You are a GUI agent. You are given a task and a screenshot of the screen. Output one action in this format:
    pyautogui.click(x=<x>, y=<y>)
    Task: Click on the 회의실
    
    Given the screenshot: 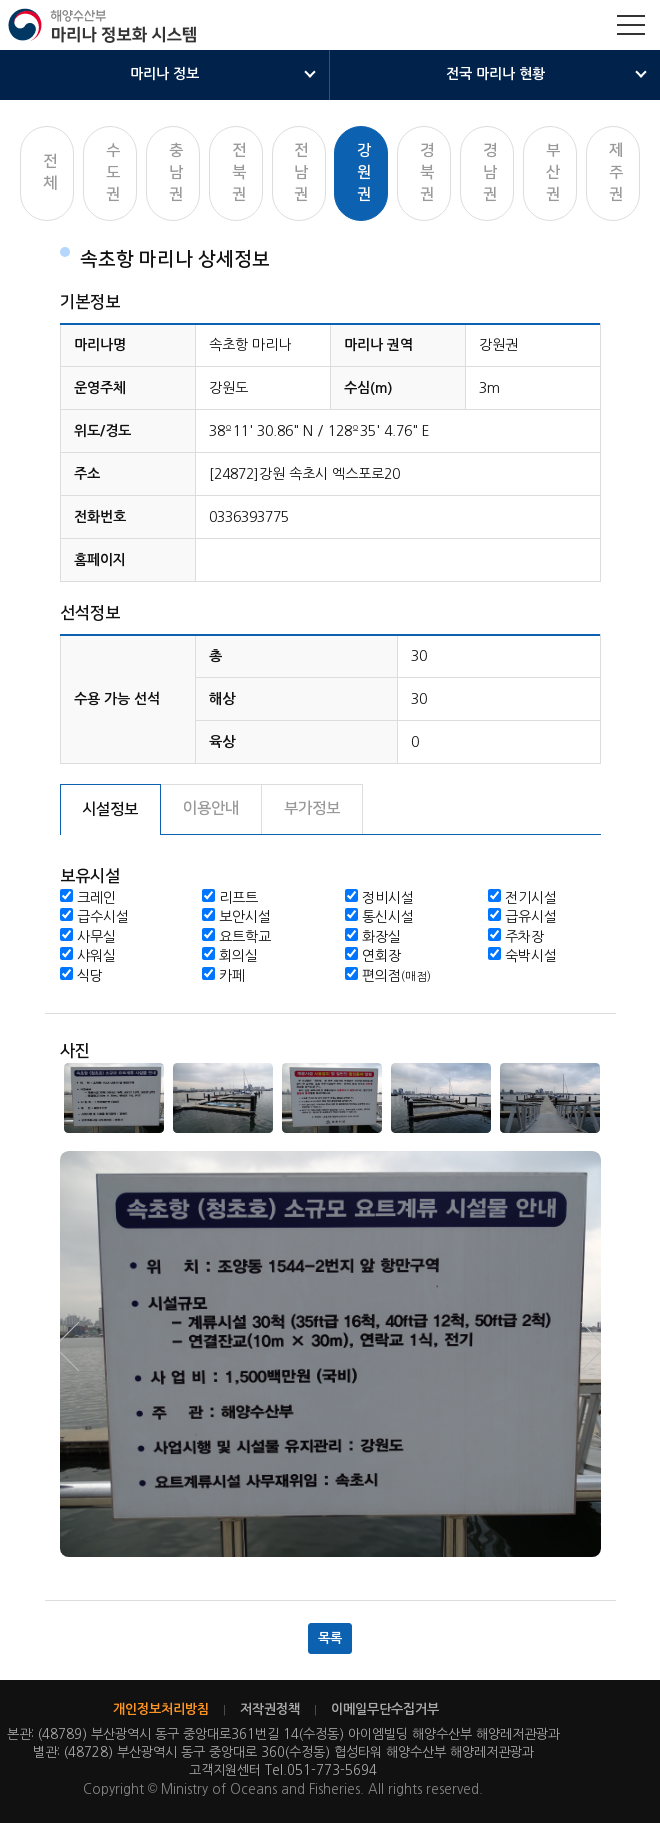 What is the action you would take?
    pyautogui.click(x=238, y=956)
    